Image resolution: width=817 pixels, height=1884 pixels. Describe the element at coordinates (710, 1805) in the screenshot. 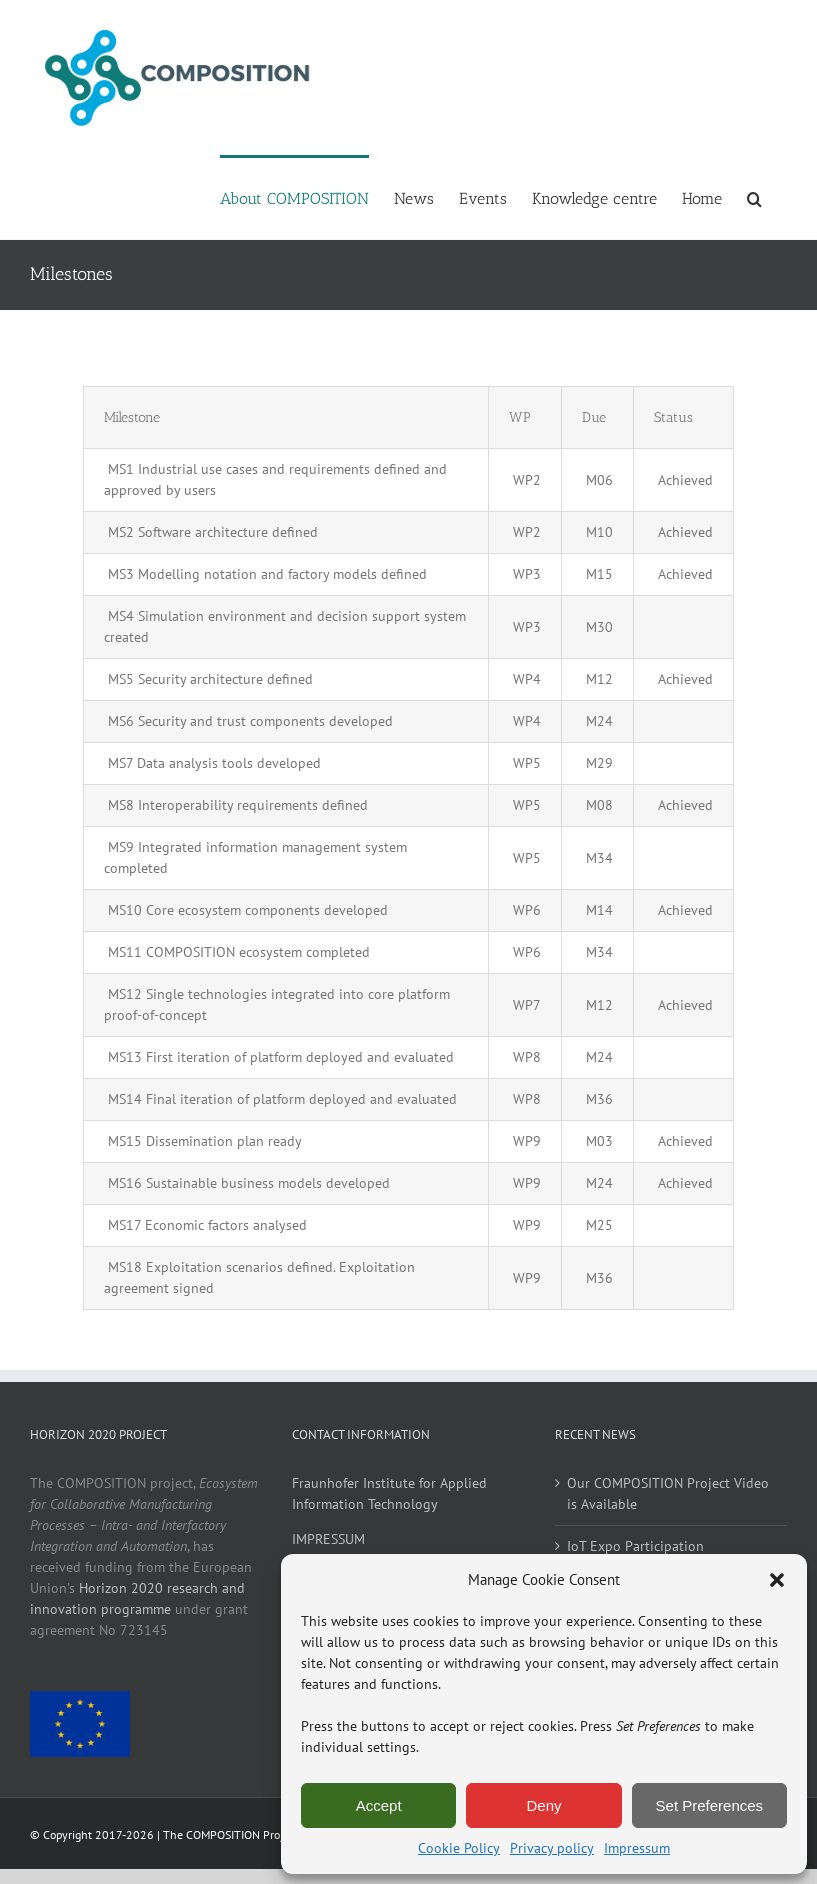

I see `Set Preferences` at that location.